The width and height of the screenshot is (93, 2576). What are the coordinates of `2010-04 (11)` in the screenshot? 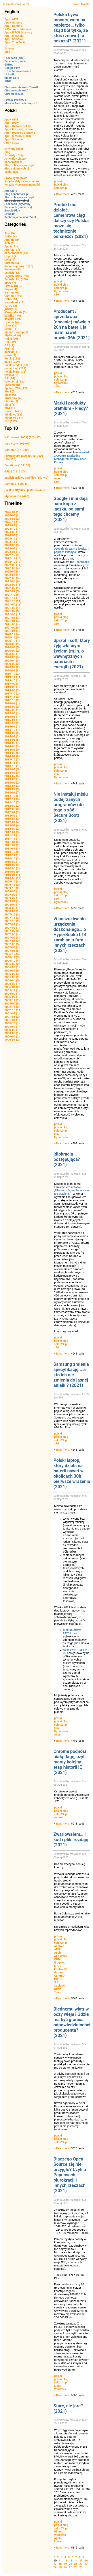 It's located at (12, 875).